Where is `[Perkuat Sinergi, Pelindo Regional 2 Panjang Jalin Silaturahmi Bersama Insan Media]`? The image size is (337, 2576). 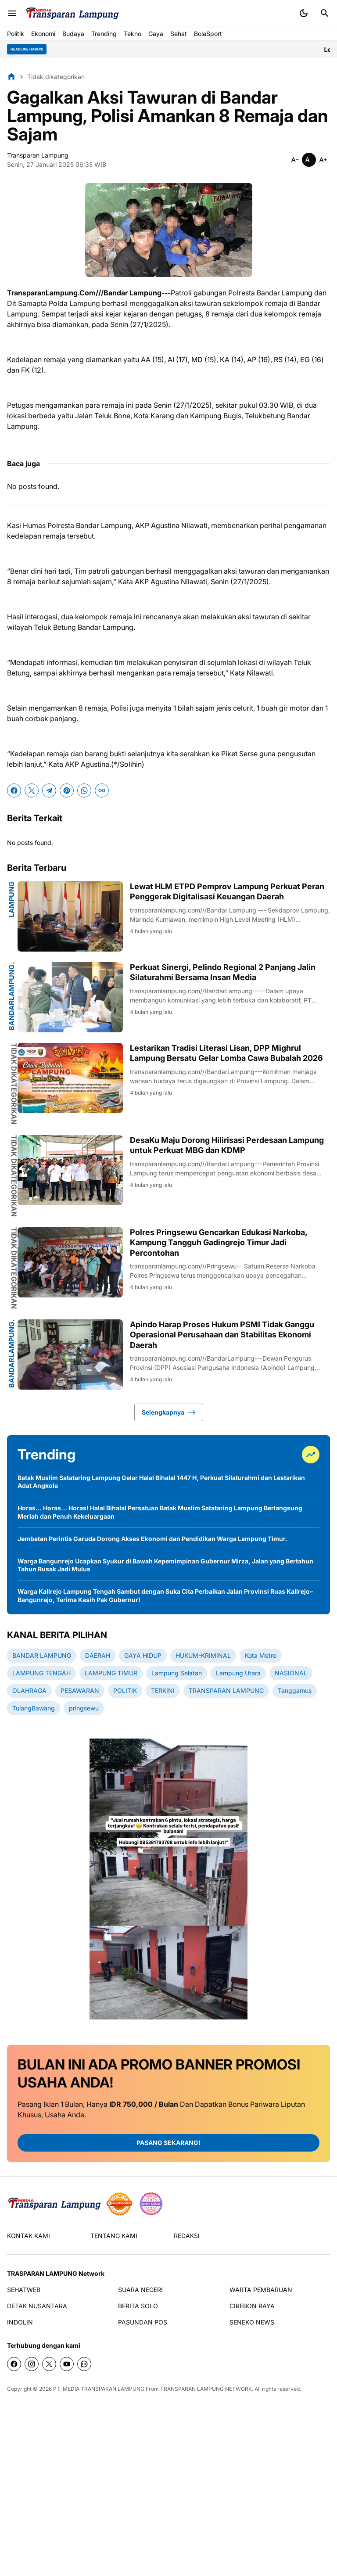 [Perkuat Sinergi, Pelindo Regional 2 Panjang Jalin Silaturahmi Bersama Insan Media] is located at coordinates (70, 997).